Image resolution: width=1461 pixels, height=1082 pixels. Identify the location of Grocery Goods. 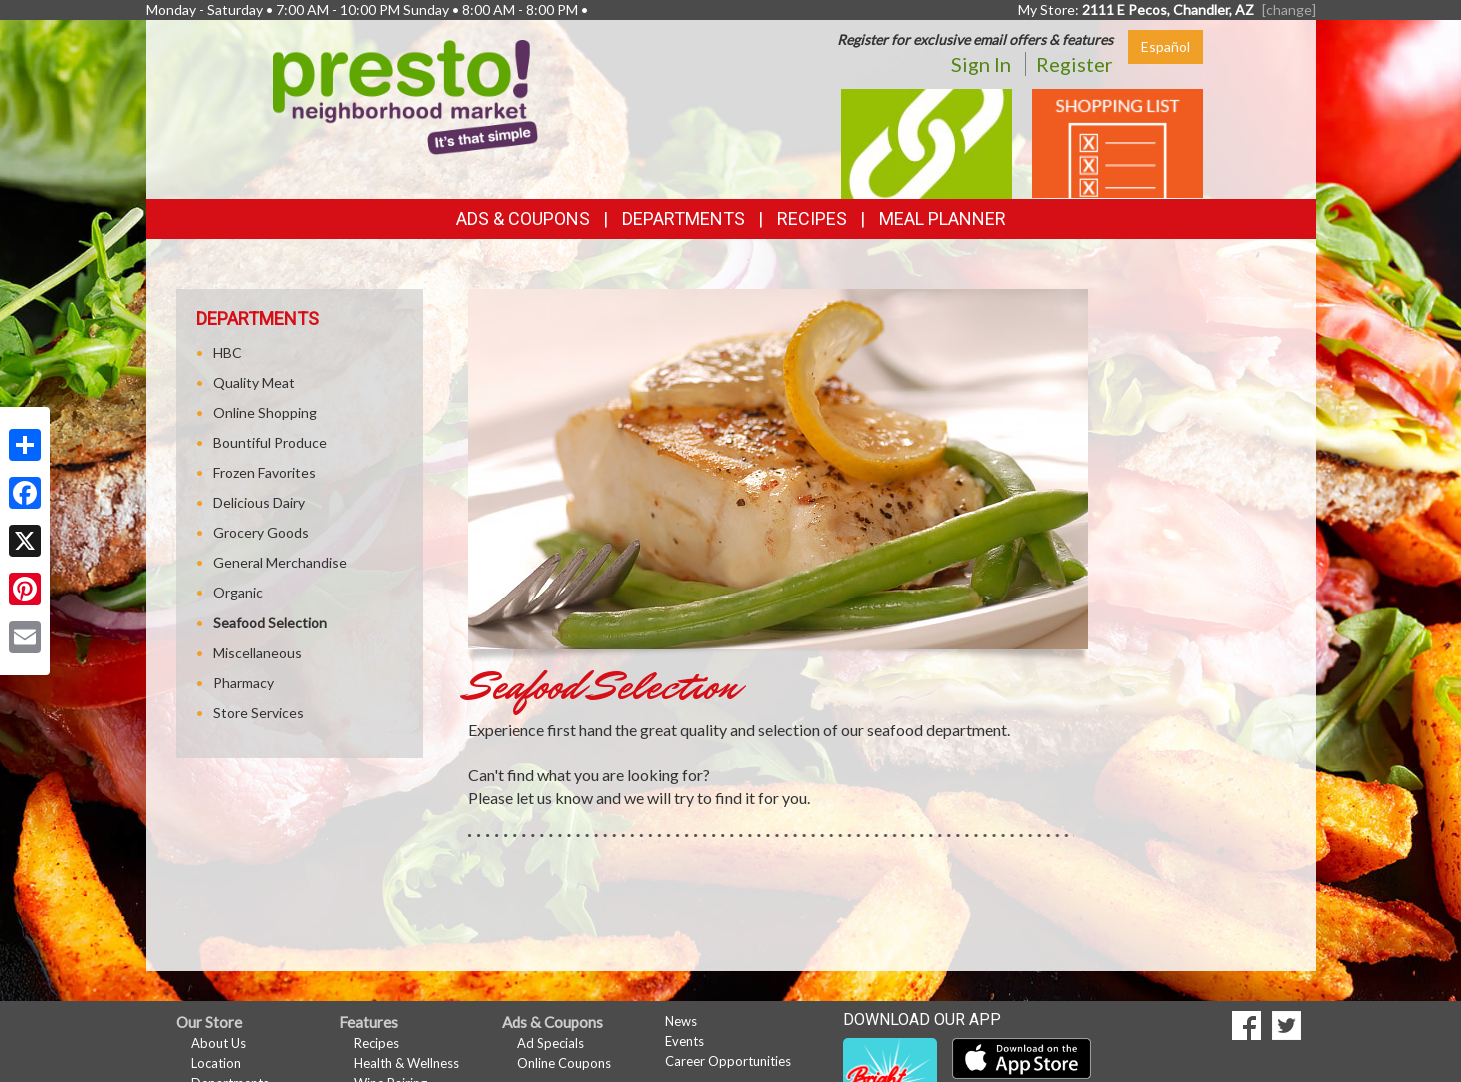
(261, 532).